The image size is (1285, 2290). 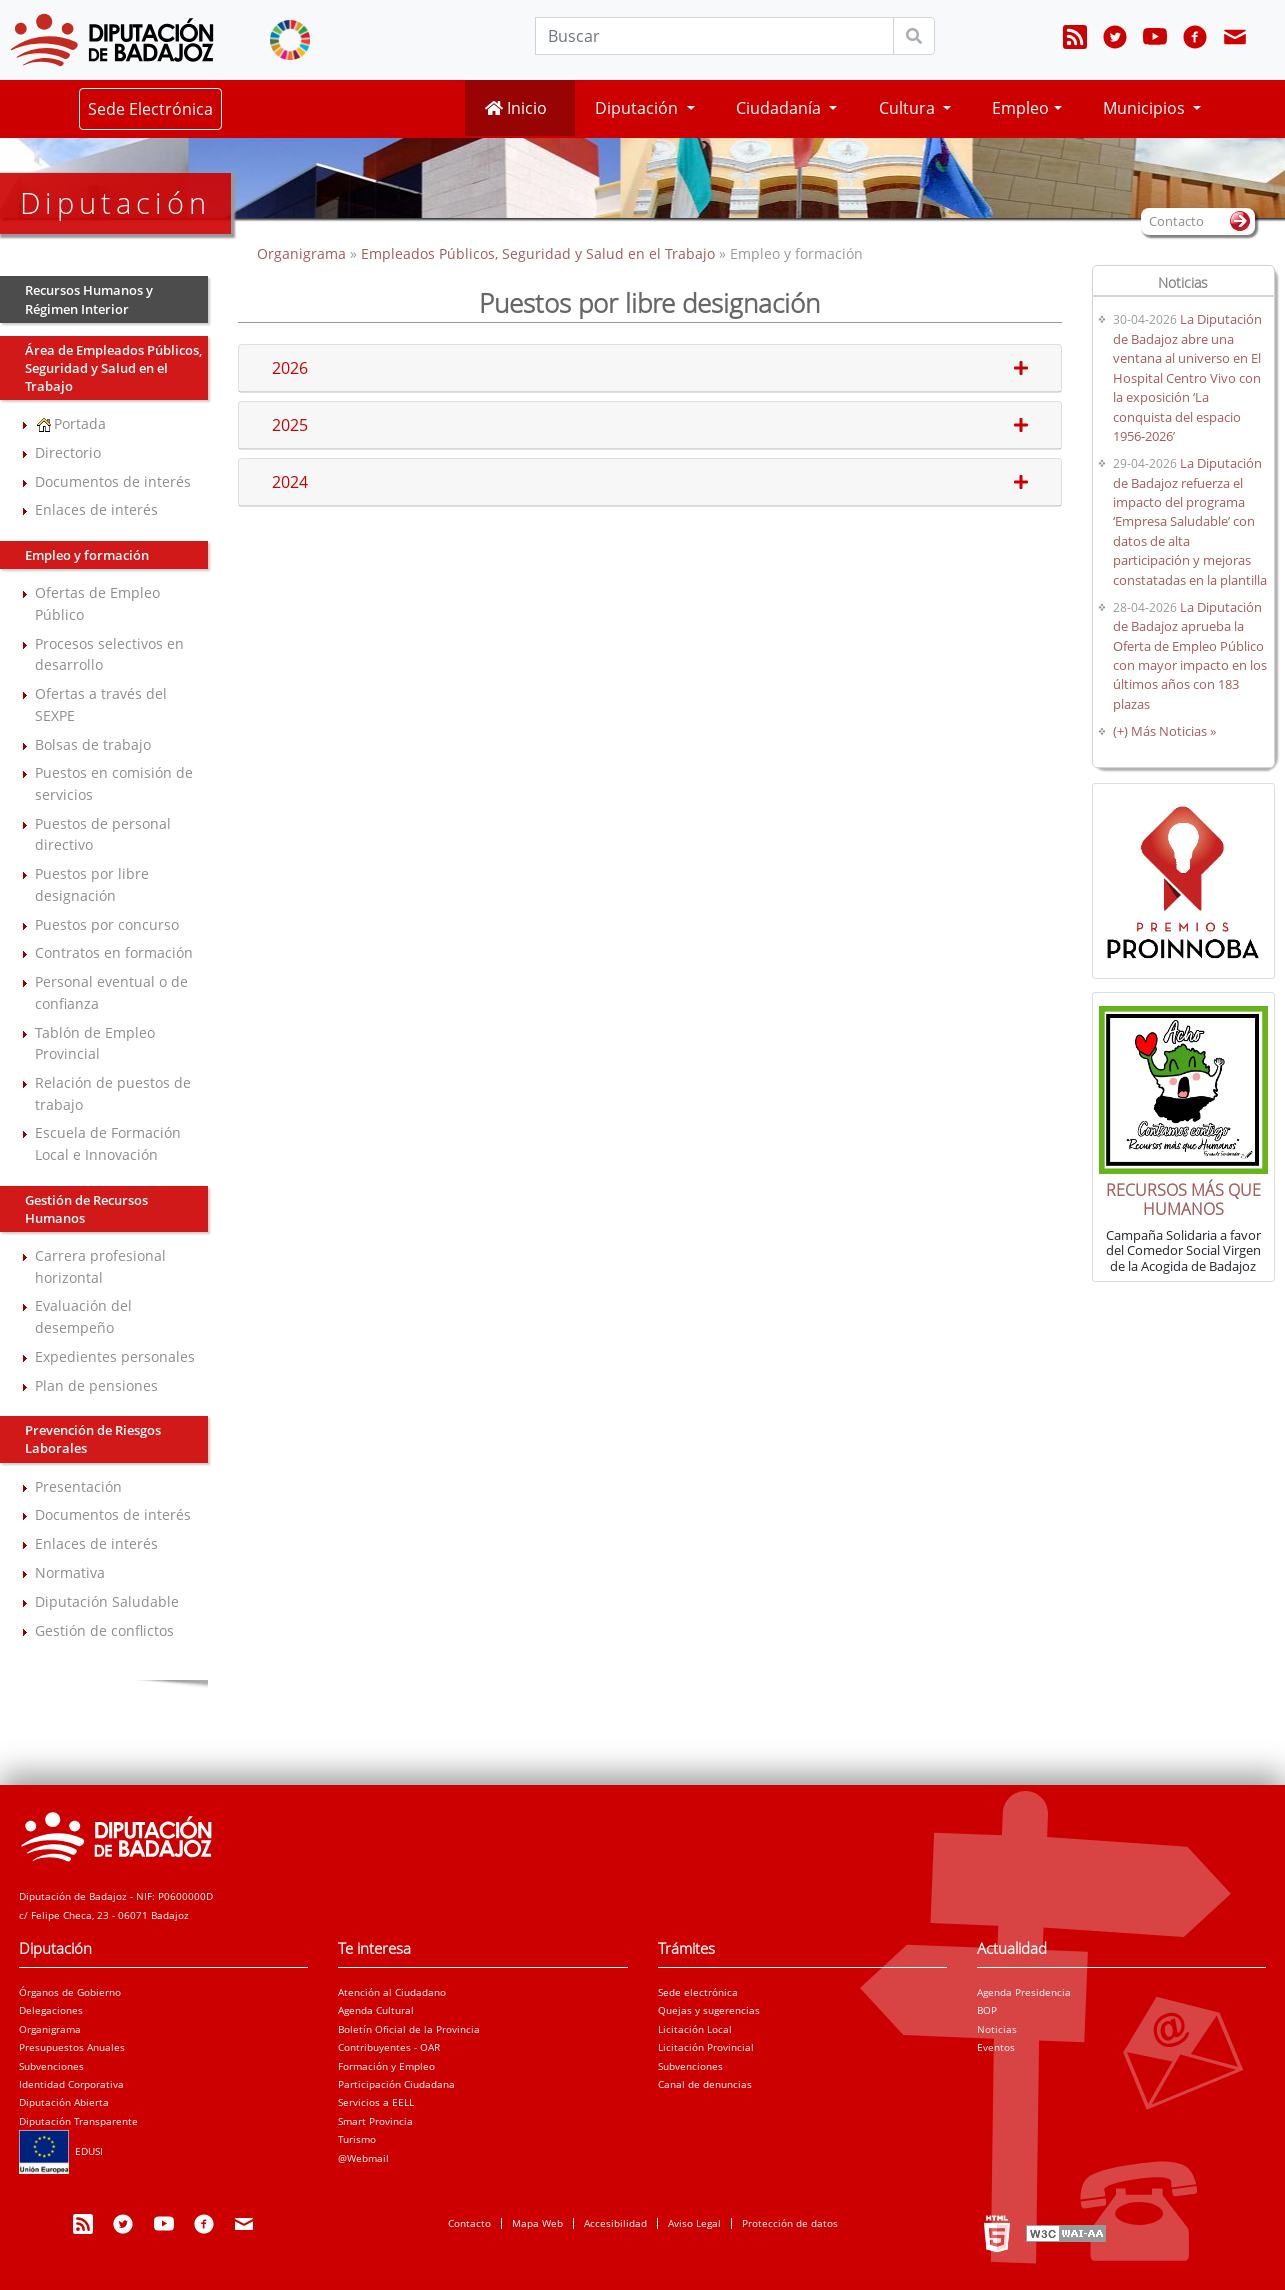 What do you see at coordinates (1164, 731) in the screenshot?
I see `(+) Más Noticias »` at bounding box center [1164, 731].